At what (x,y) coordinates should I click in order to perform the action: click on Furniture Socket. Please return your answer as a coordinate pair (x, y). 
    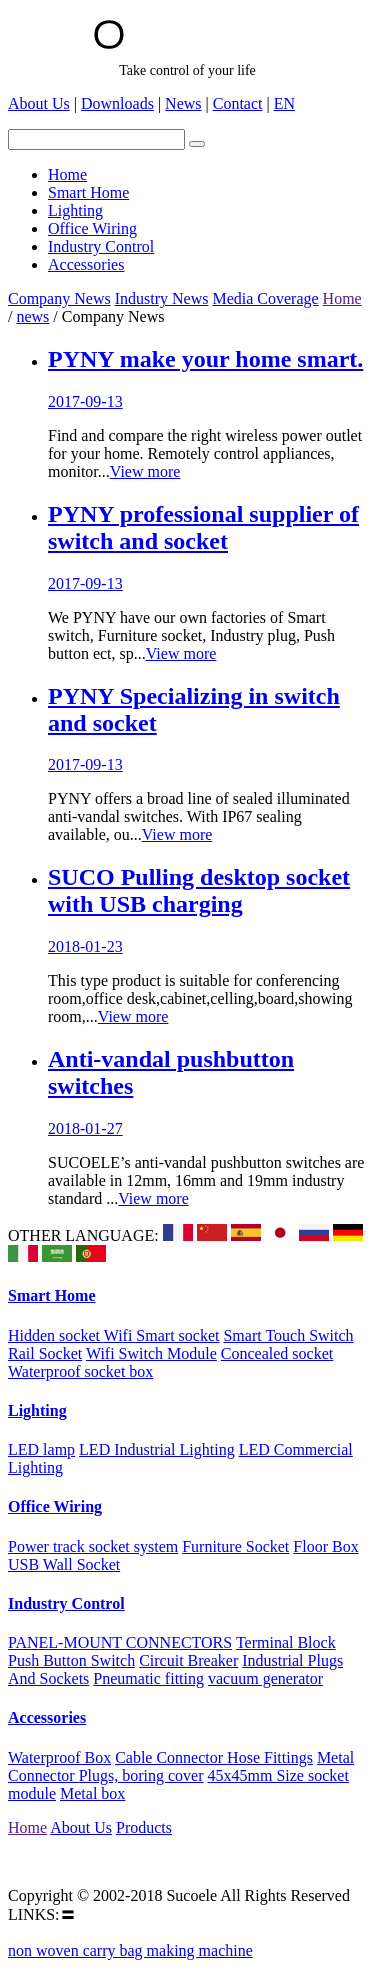
    Looking at the image, I should click on (235, 1546).